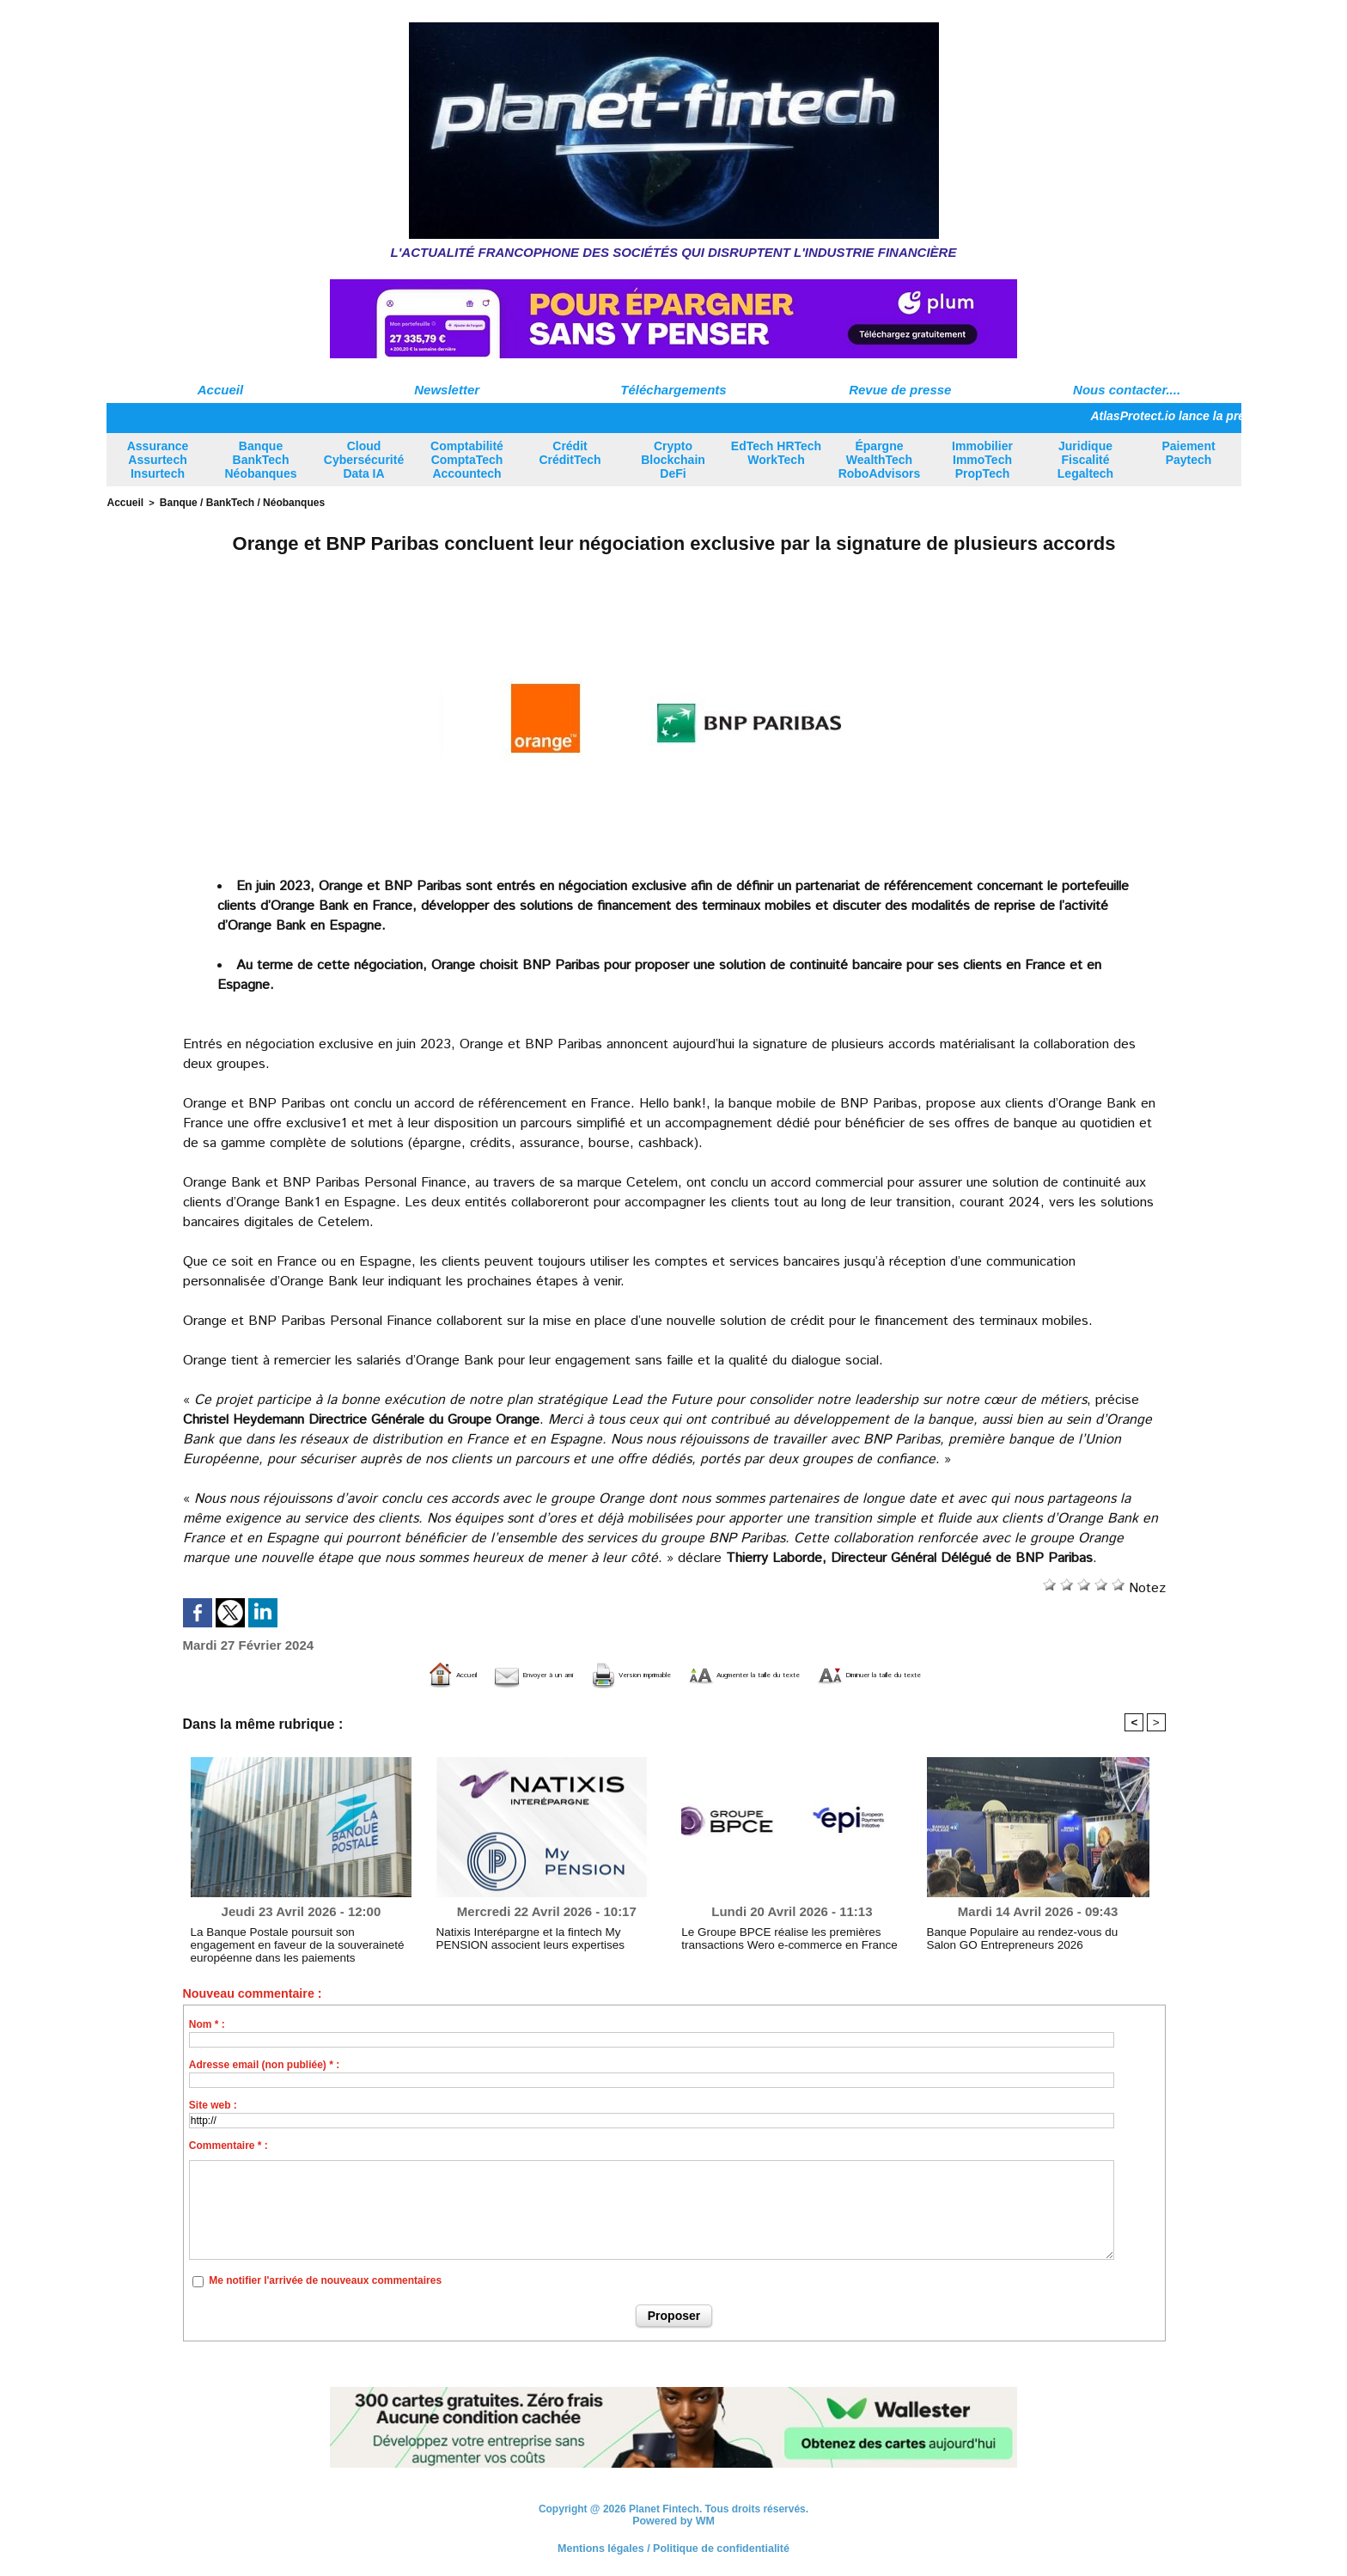  I want to click on Cloud Cybersécurité Data IA, so click(364, 459).